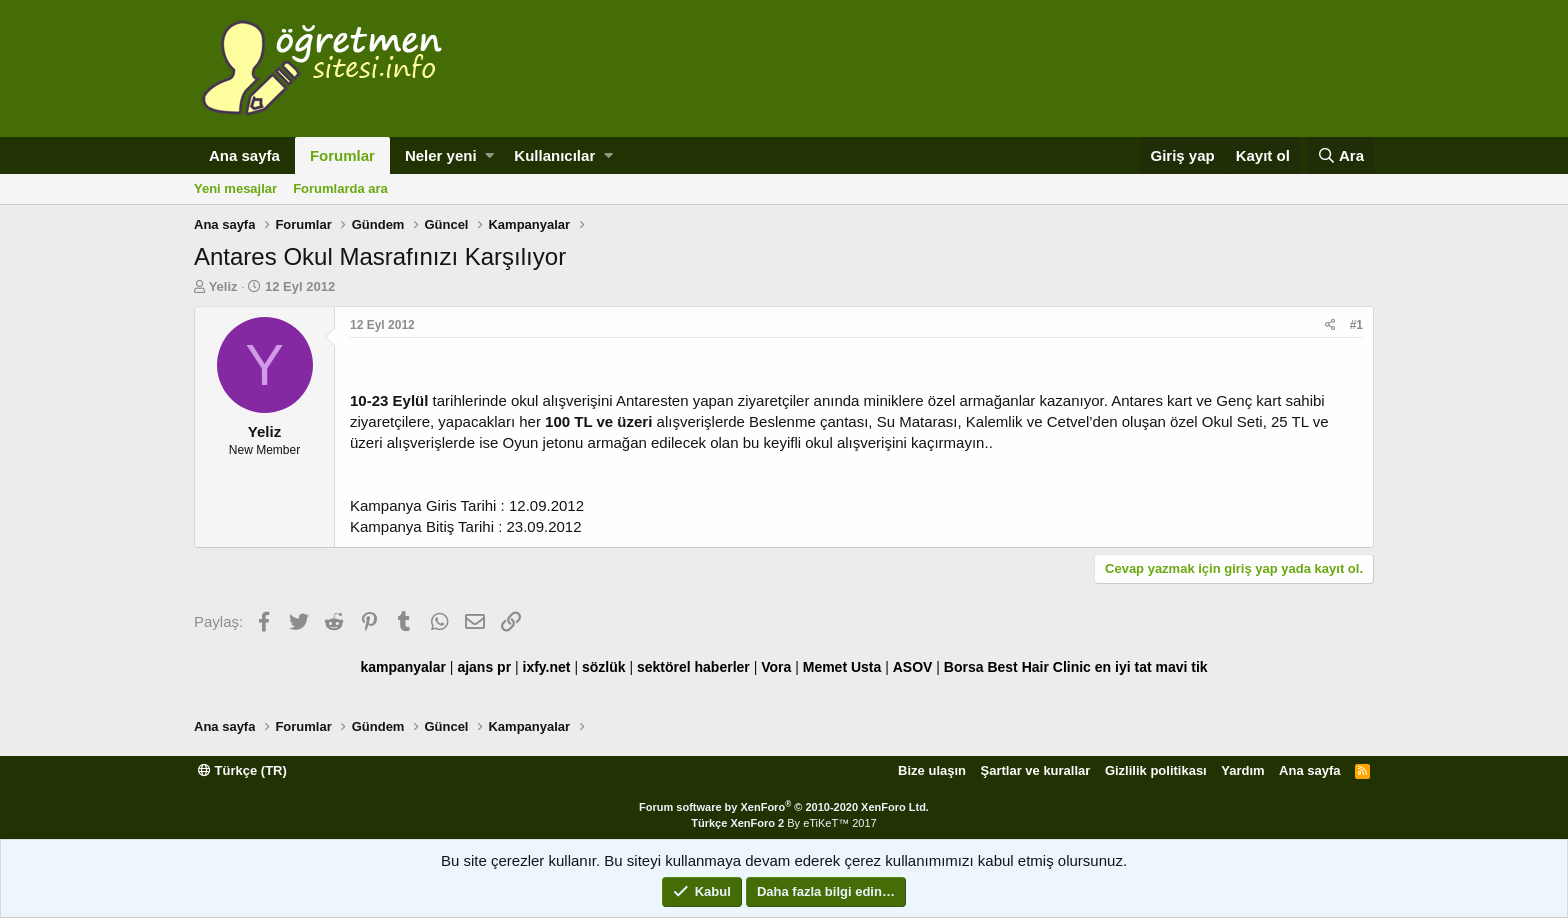 The width and height of the screenshot is (1568, 918). What do you see at coordinates (1181, 667) in the screenshot?
I see `mavi tik` at bounding box center [1181, 667].